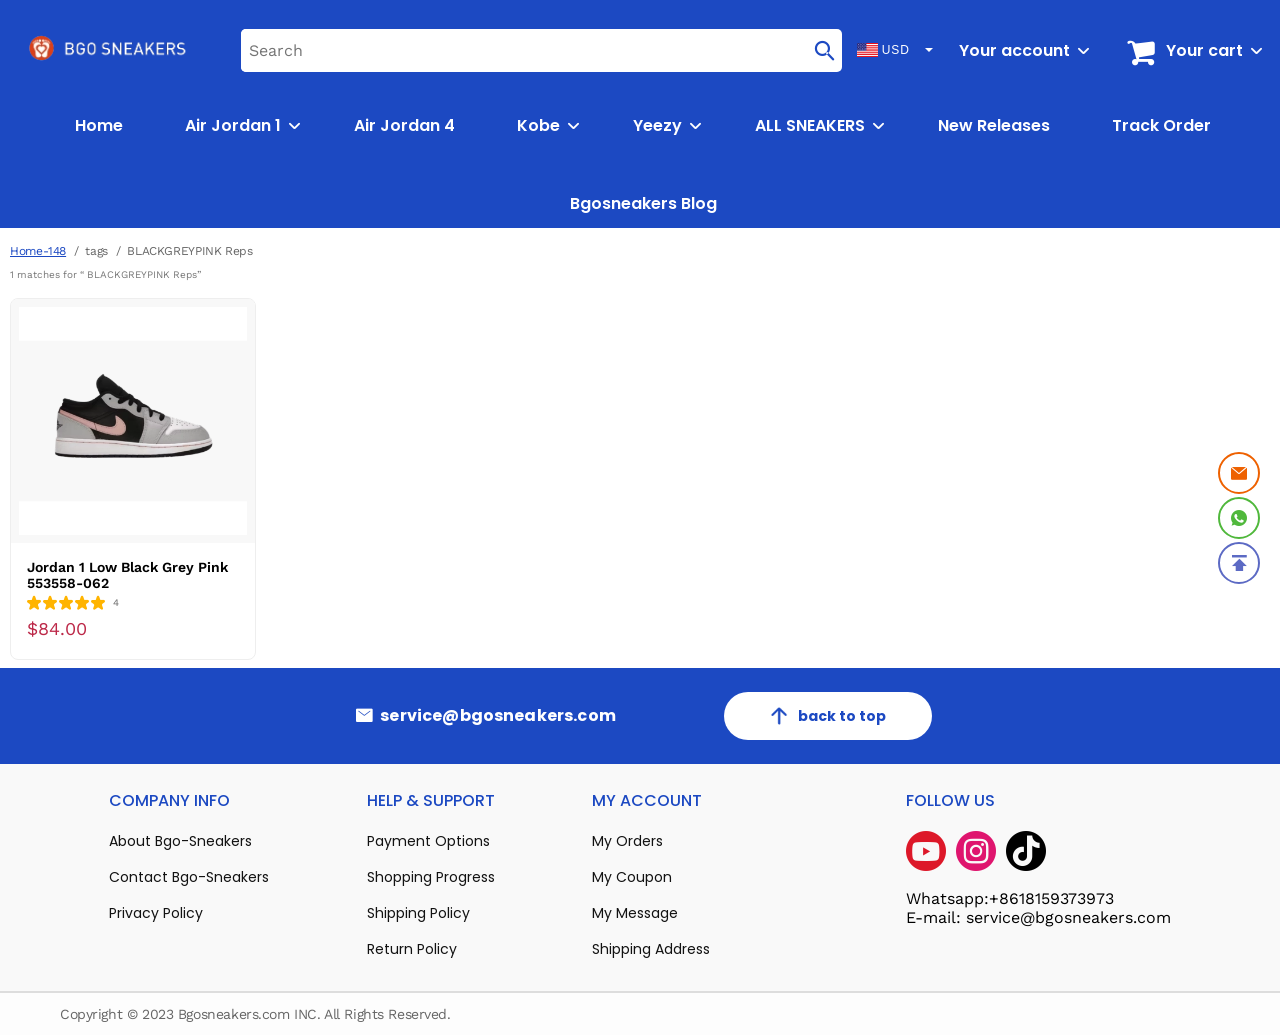 This screenshot has width=1280, height=1035. What do you see at coordinates (1239, 473) in the screenshot?
I see `[Email]` at bounding box center [1239, 473].